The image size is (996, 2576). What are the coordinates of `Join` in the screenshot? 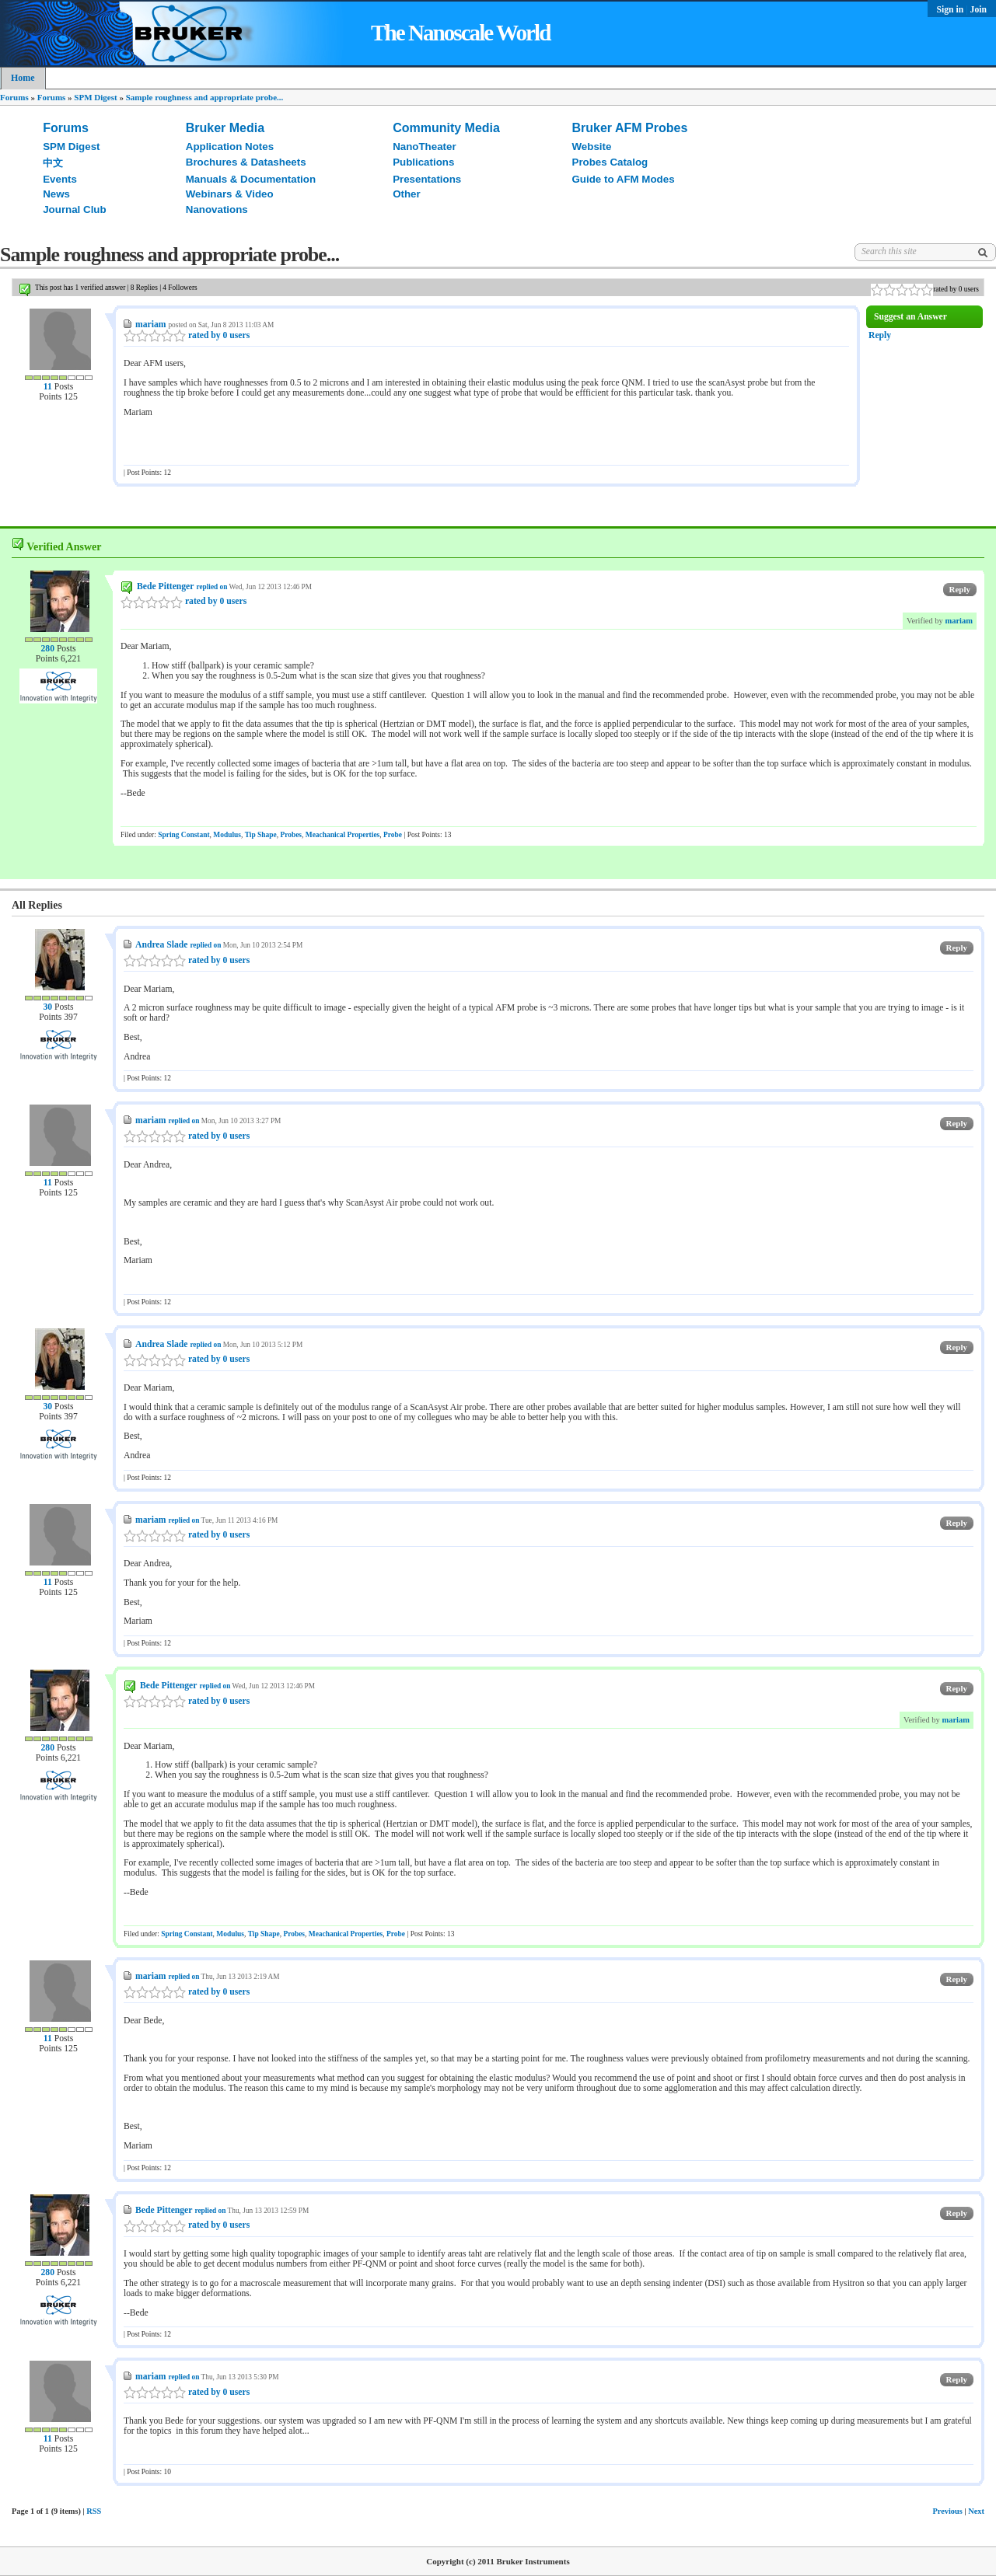 It's located at (978, 10).